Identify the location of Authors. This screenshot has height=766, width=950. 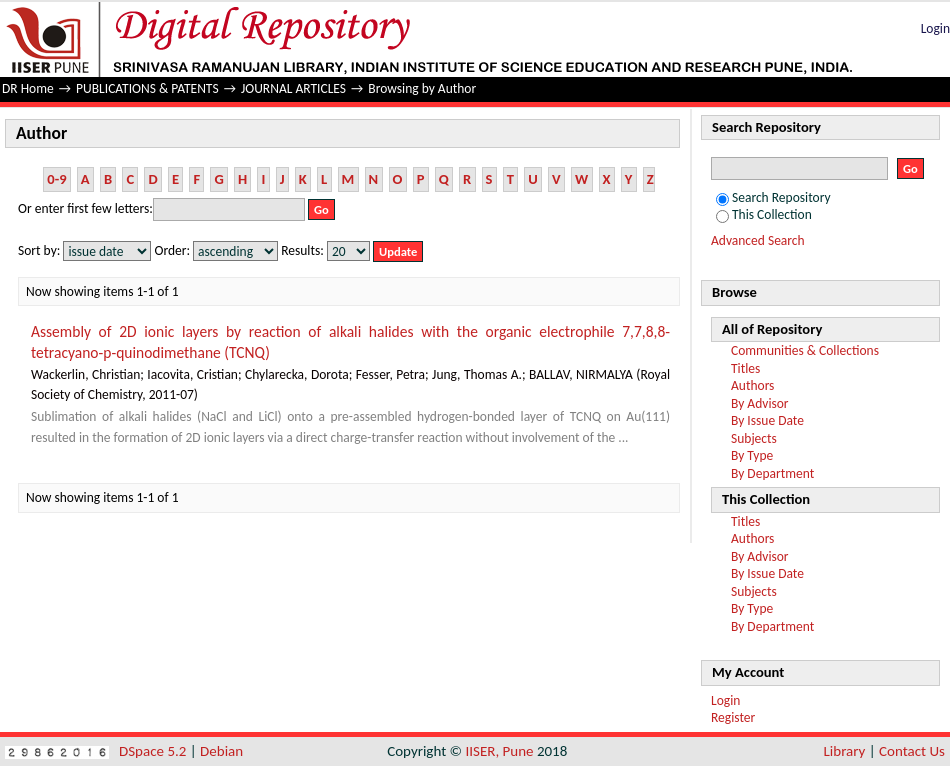
(752, 385).